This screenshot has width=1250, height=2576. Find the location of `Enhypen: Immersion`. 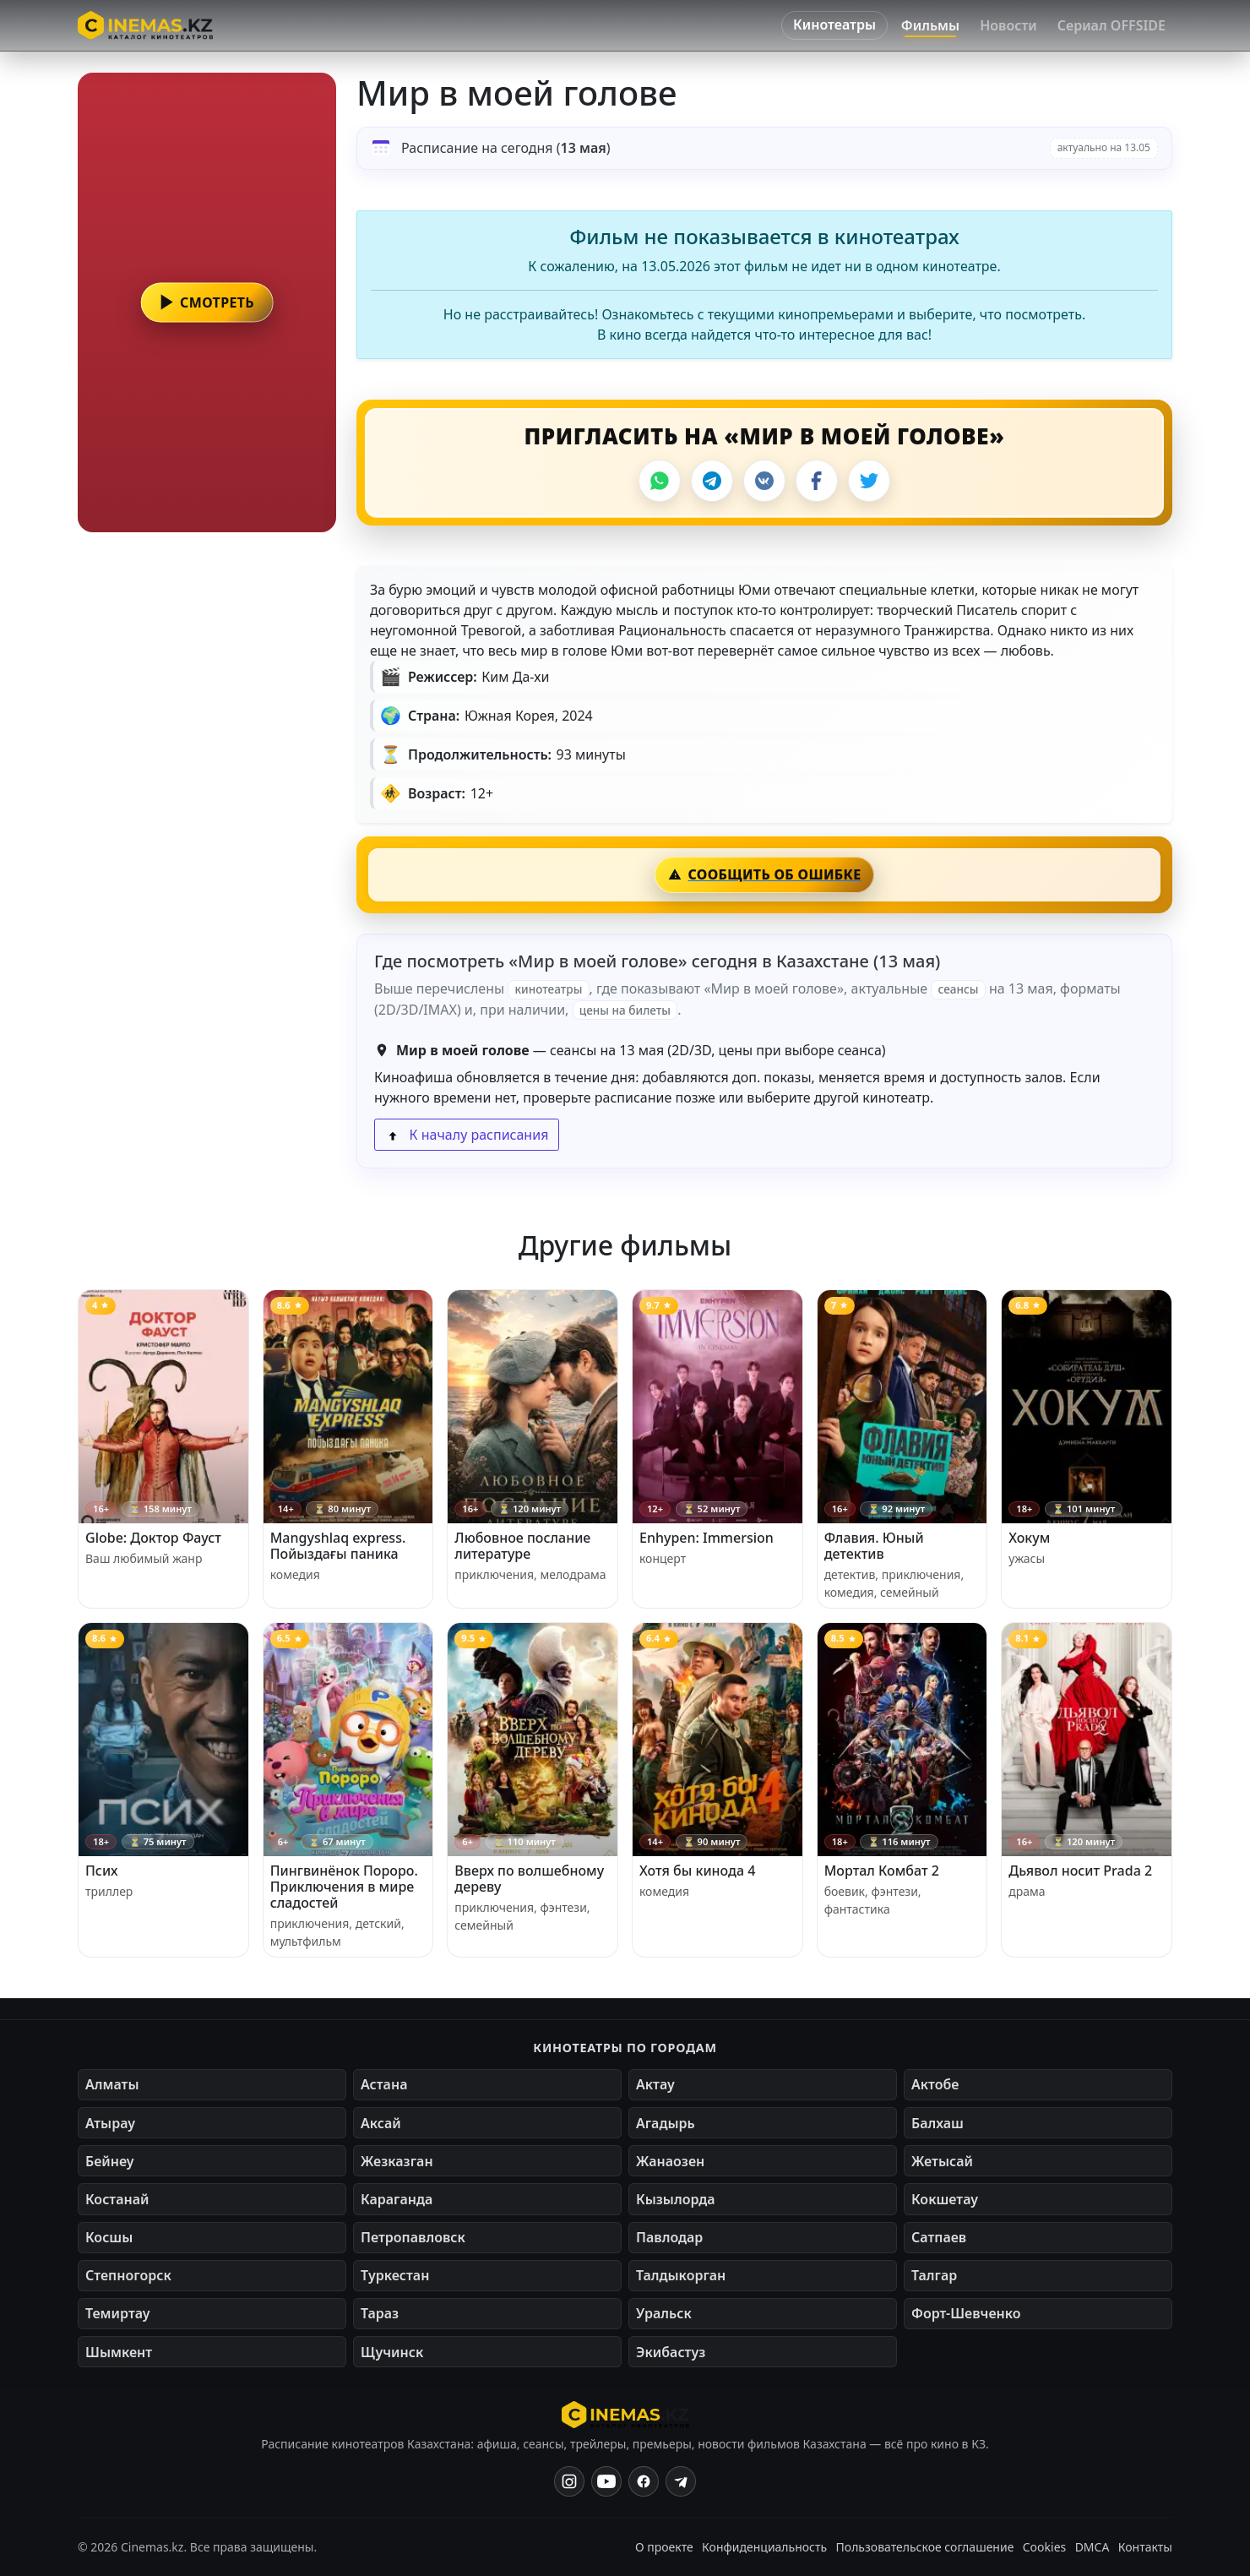

Enhypen: Immersion is located at coordinates (706, 1537).